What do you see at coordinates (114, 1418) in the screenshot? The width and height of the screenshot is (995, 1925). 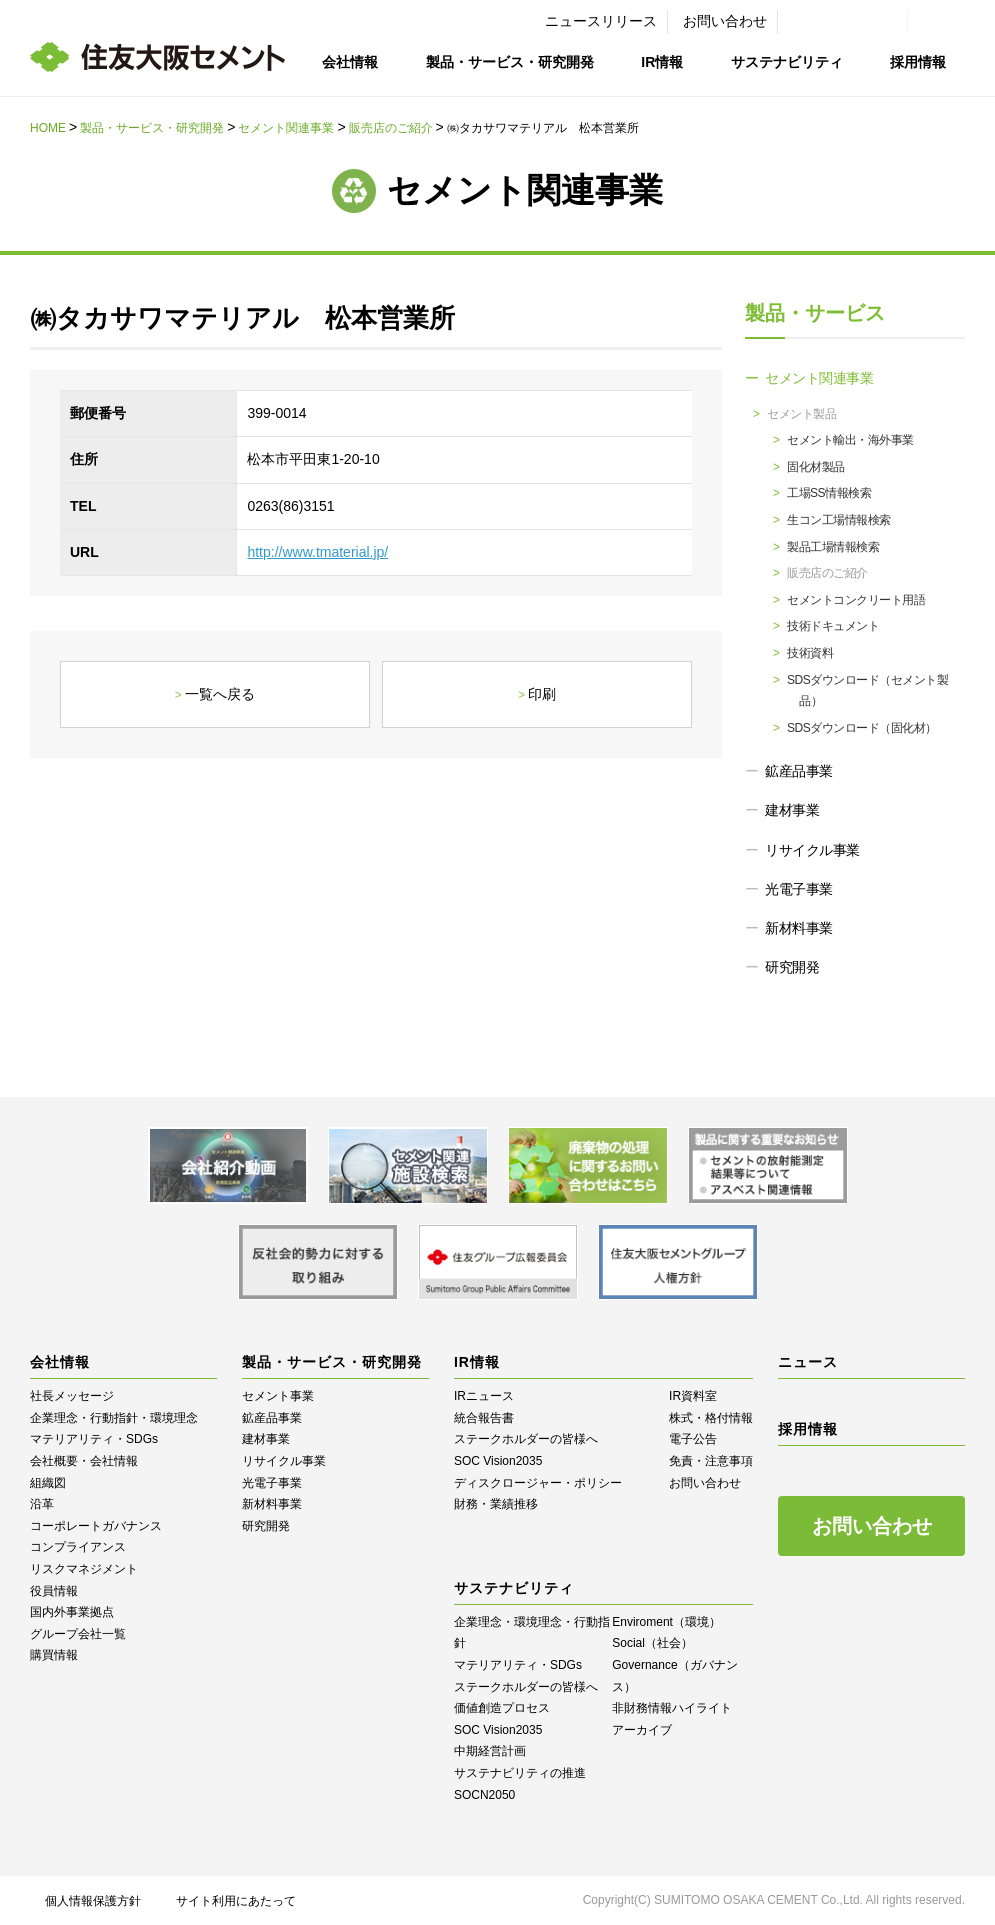 I see `企業理念・行動指針・環境理念` at bounding box center [114, 1418].